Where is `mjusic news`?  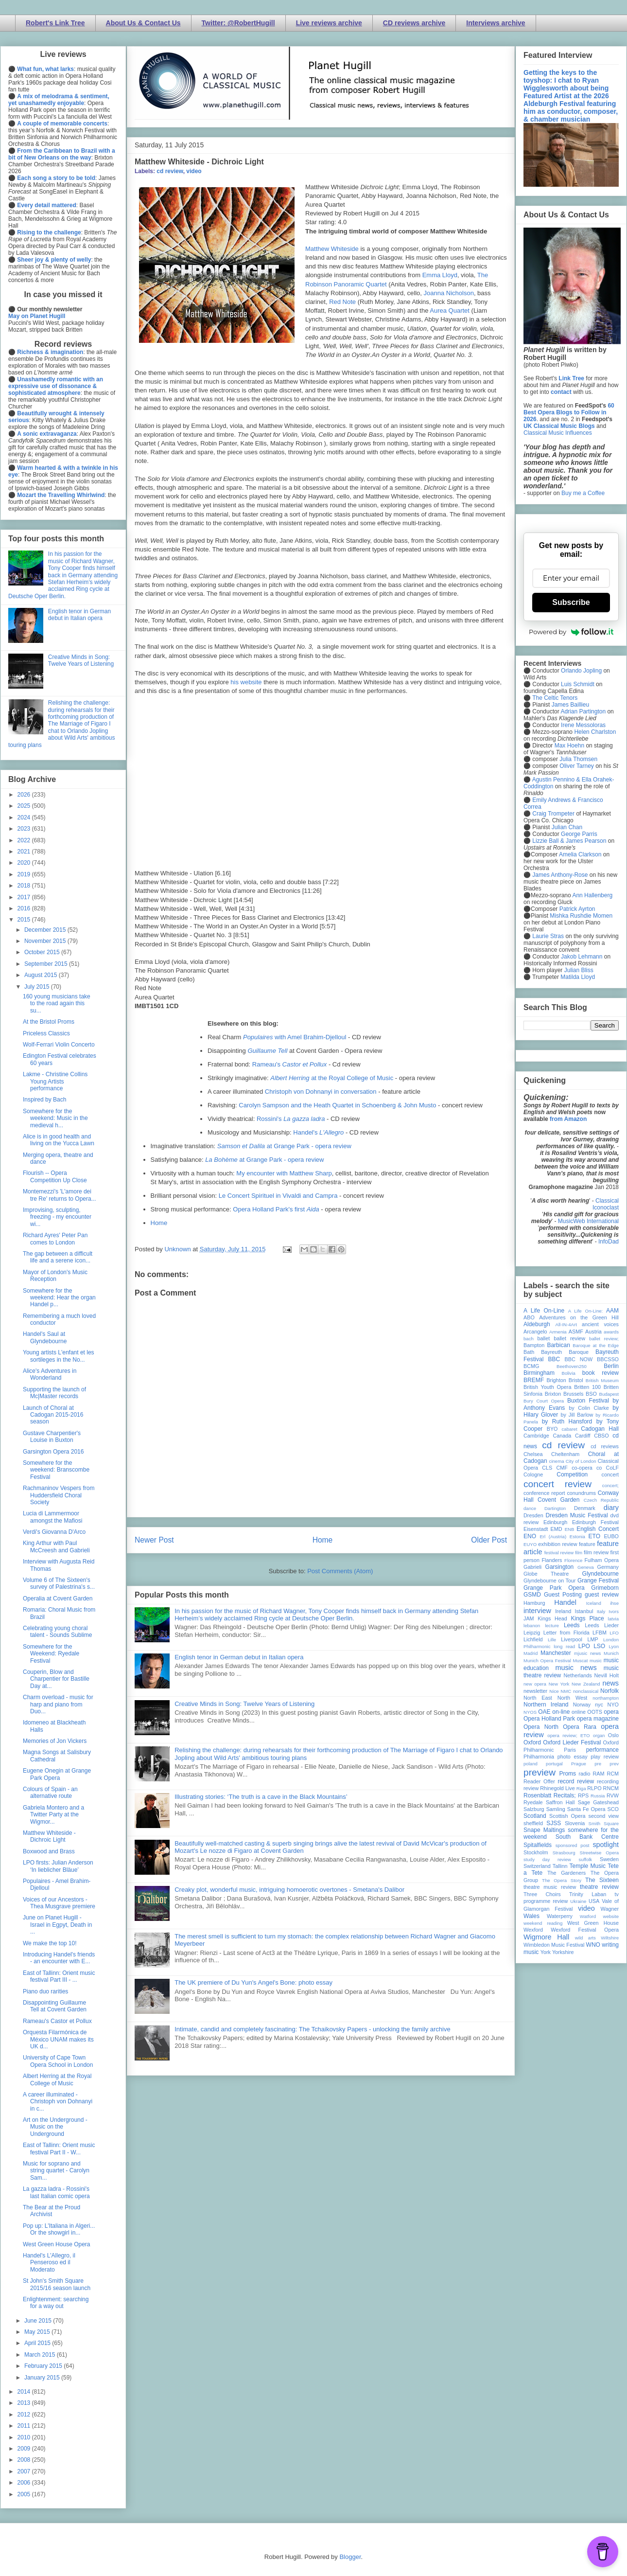
mjusic news is located at coordinates (587, 1653).